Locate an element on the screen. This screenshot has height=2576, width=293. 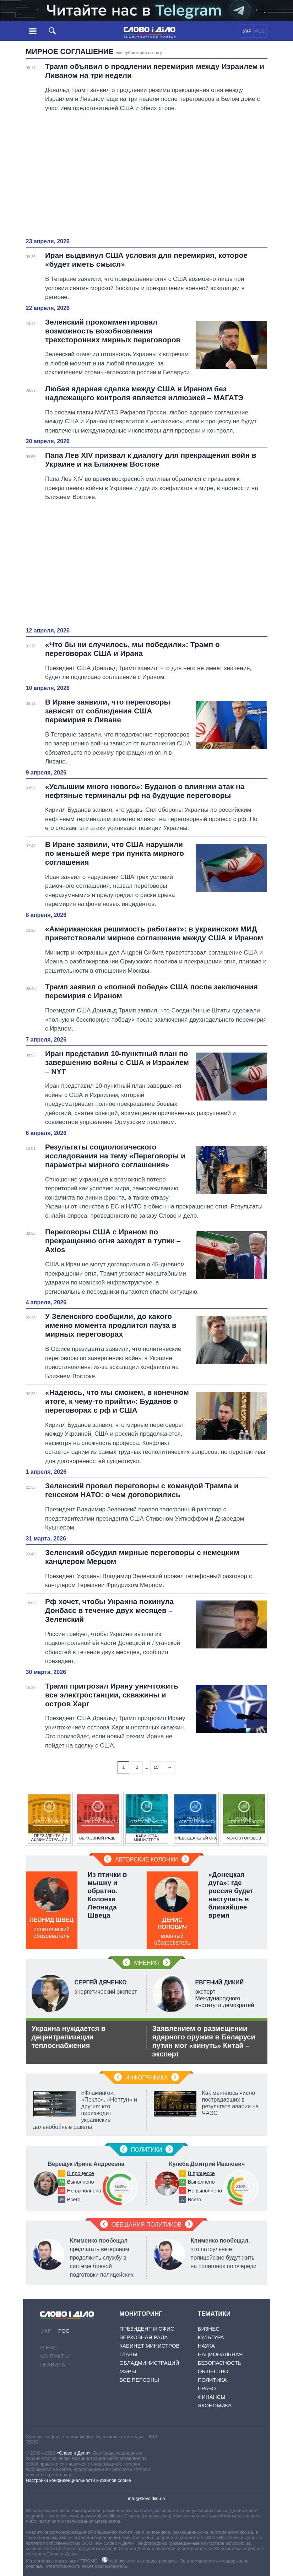
Бизнес is located at coordinates (208, 2329).